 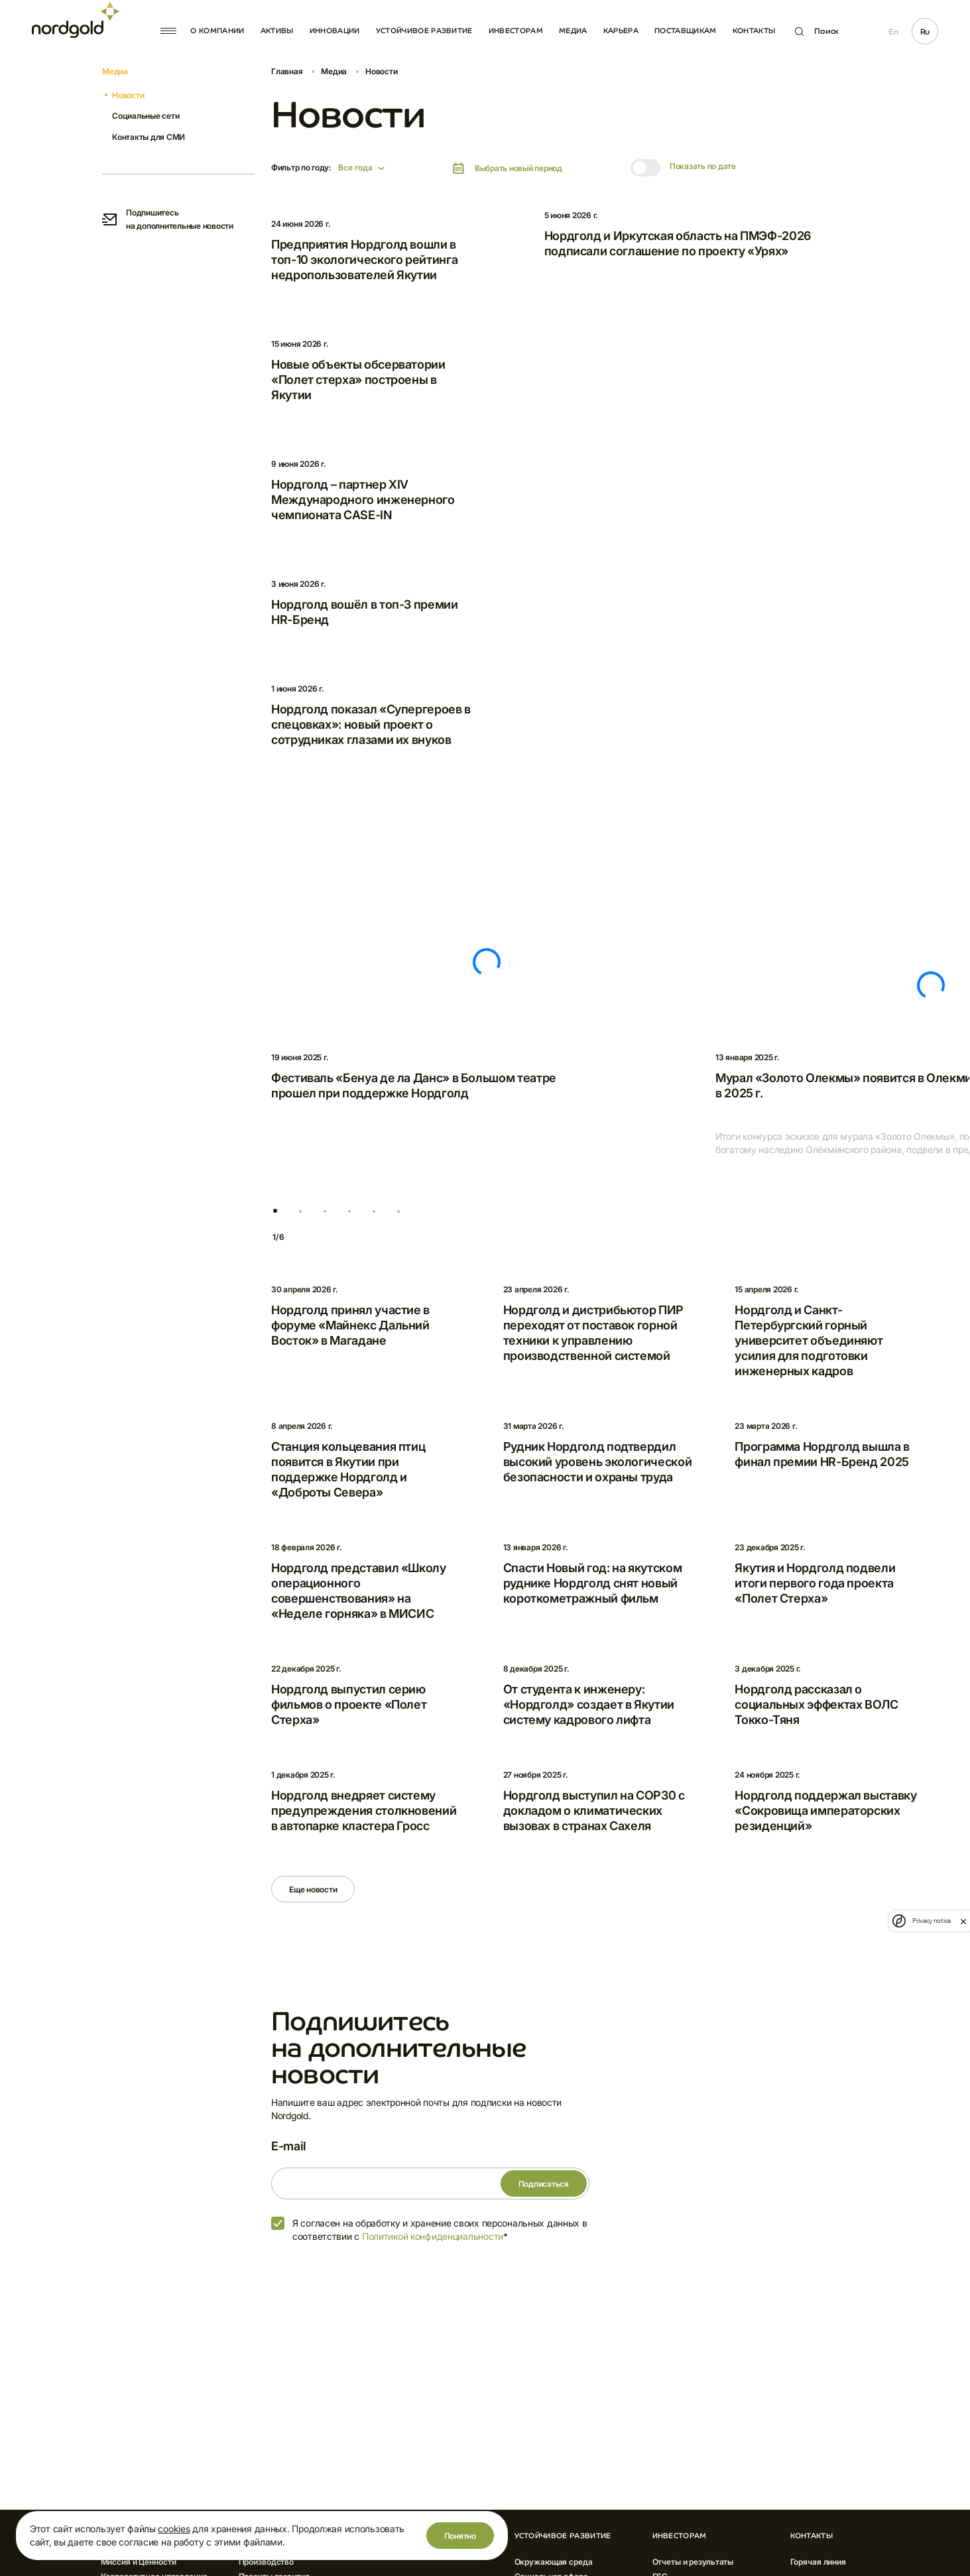 What do you see at coordinates (685, 30) in the screenshot?
I see `Поставщикам` at bounding box center [685, 30].